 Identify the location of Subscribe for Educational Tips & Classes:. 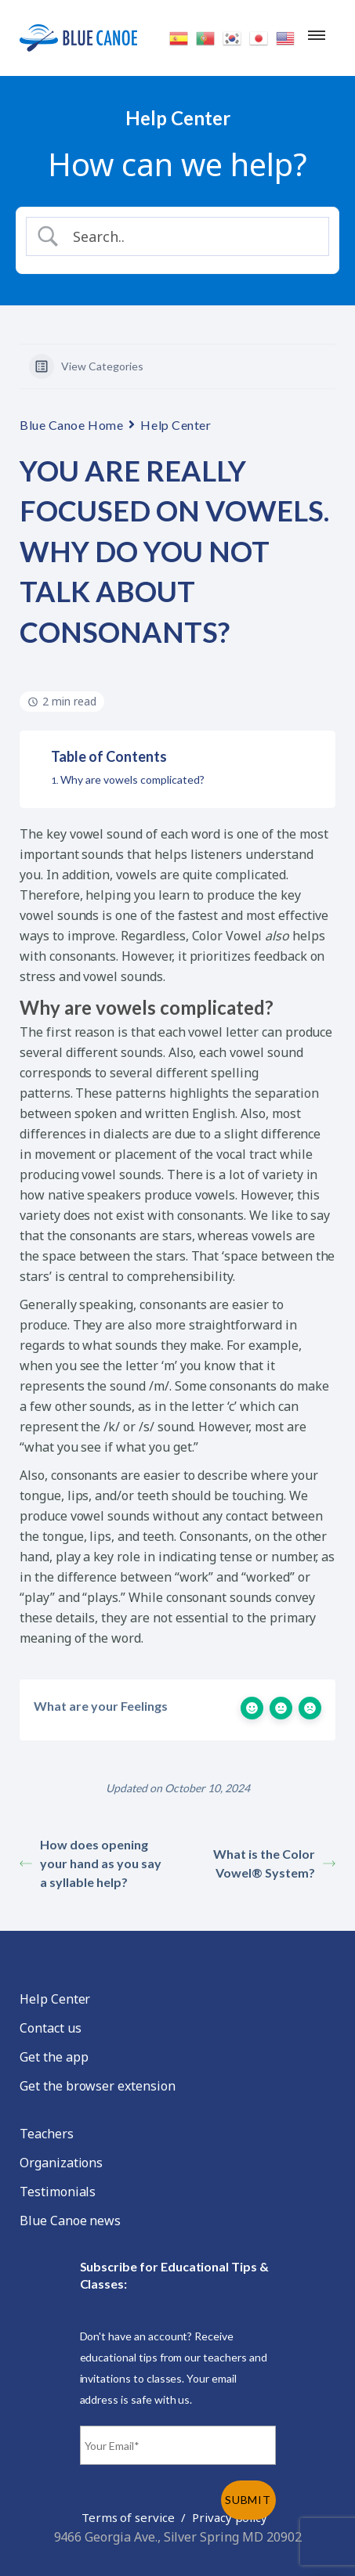
(174, 2275).